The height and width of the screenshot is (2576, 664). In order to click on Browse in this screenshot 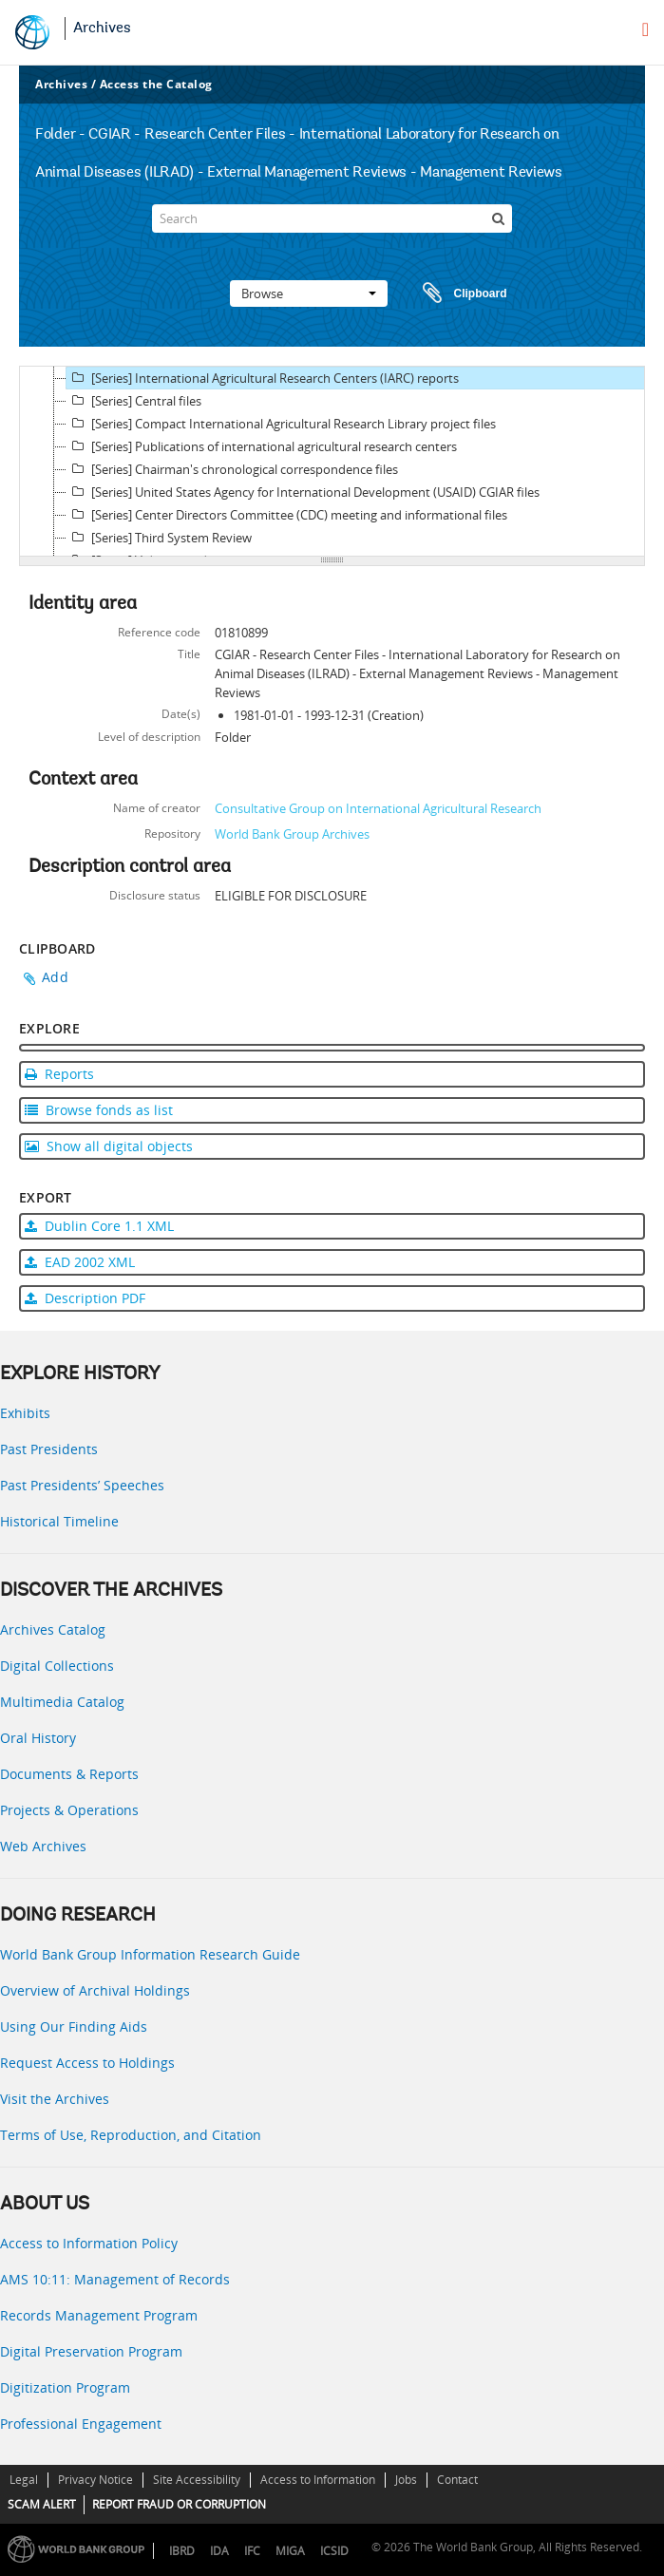, I will do `click(308, 293)`.